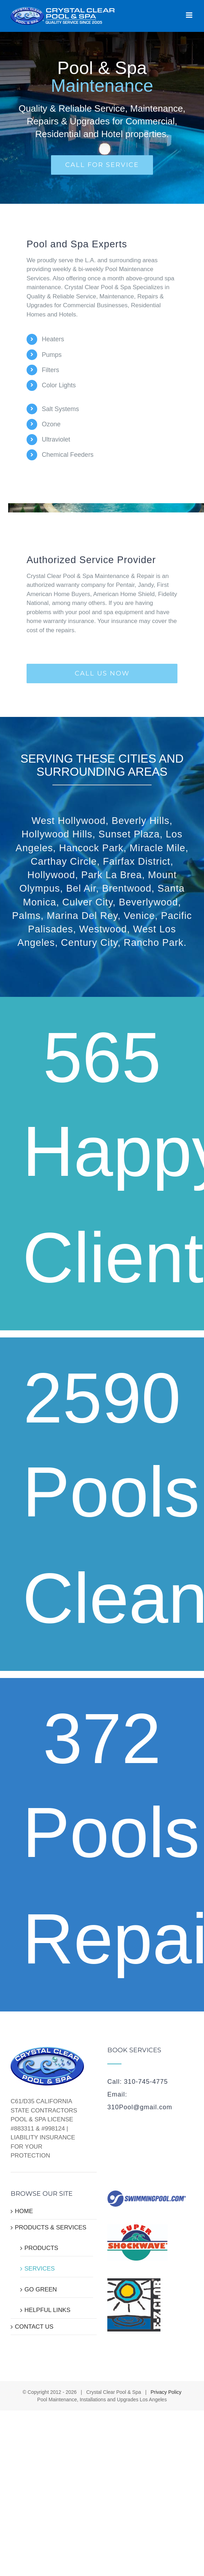 The image size is (204, 2576). What do you see at coordinates (34, 2326) in the screenshot?
I see `CONTACT US` at bounding box center [34, 2326].